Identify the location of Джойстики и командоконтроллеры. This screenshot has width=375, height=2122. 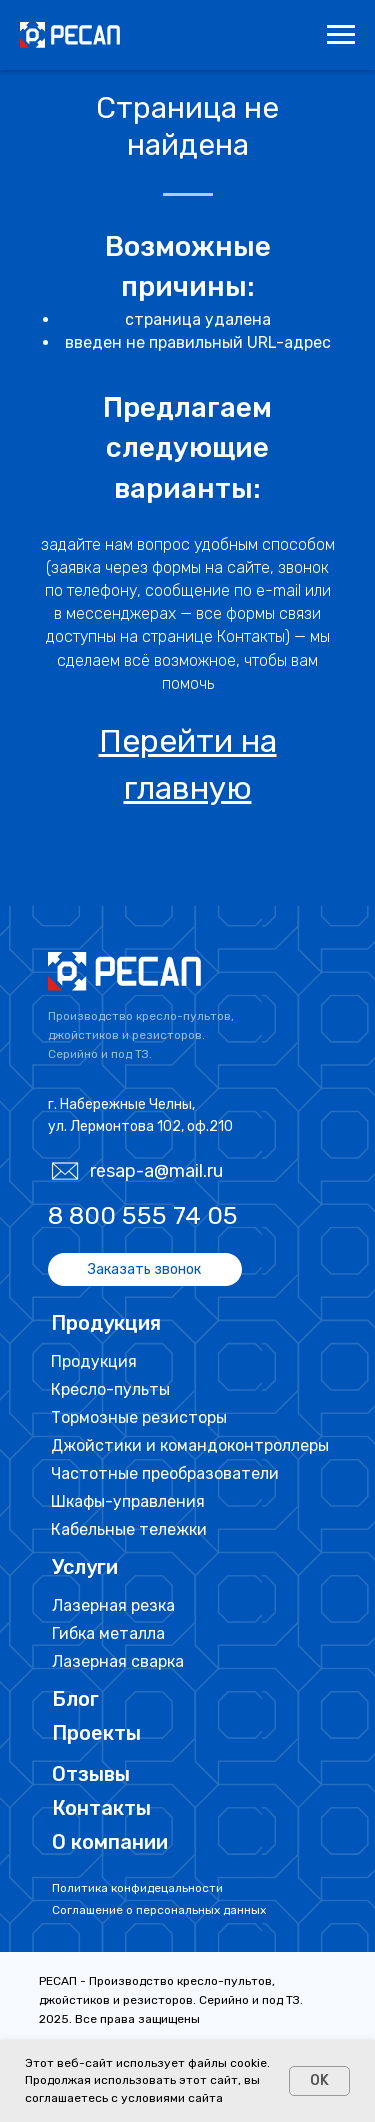
(190, 1445).